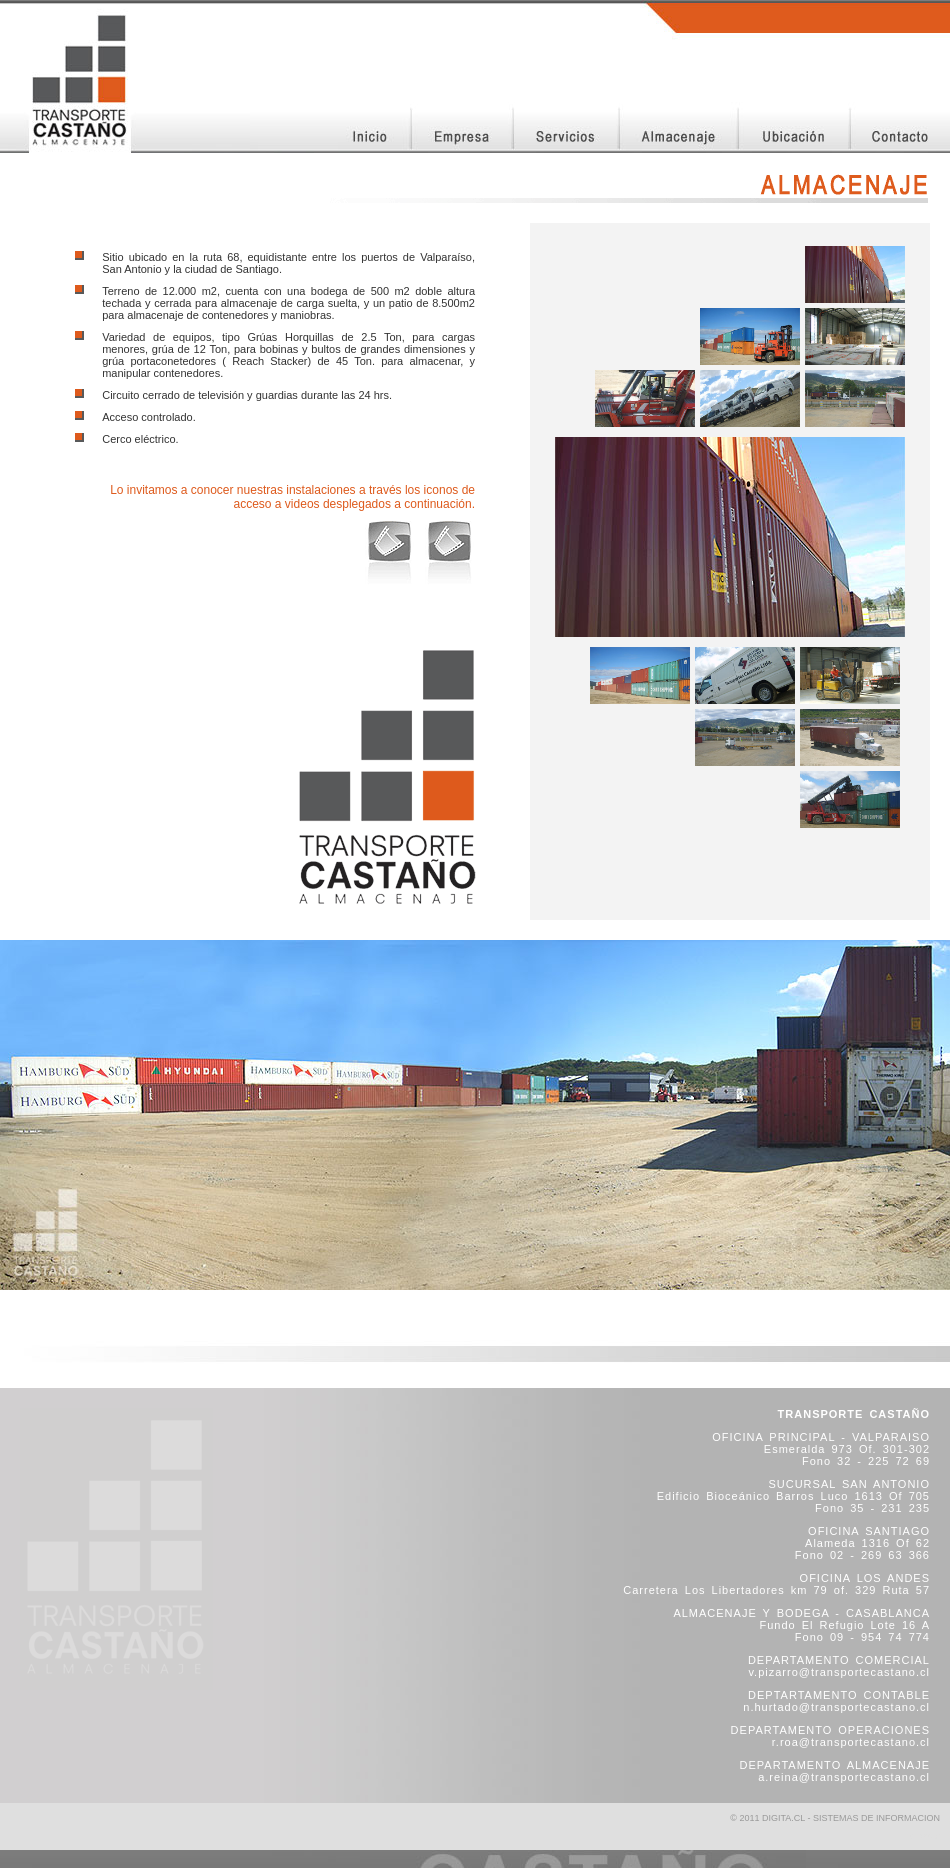 Image resolution: width=950 pixels, height=1868 pixels. What do you see at coordinates (924, 1836) in the screenshot?
I see `SITEMAP` at bounding box center [924, 1836].